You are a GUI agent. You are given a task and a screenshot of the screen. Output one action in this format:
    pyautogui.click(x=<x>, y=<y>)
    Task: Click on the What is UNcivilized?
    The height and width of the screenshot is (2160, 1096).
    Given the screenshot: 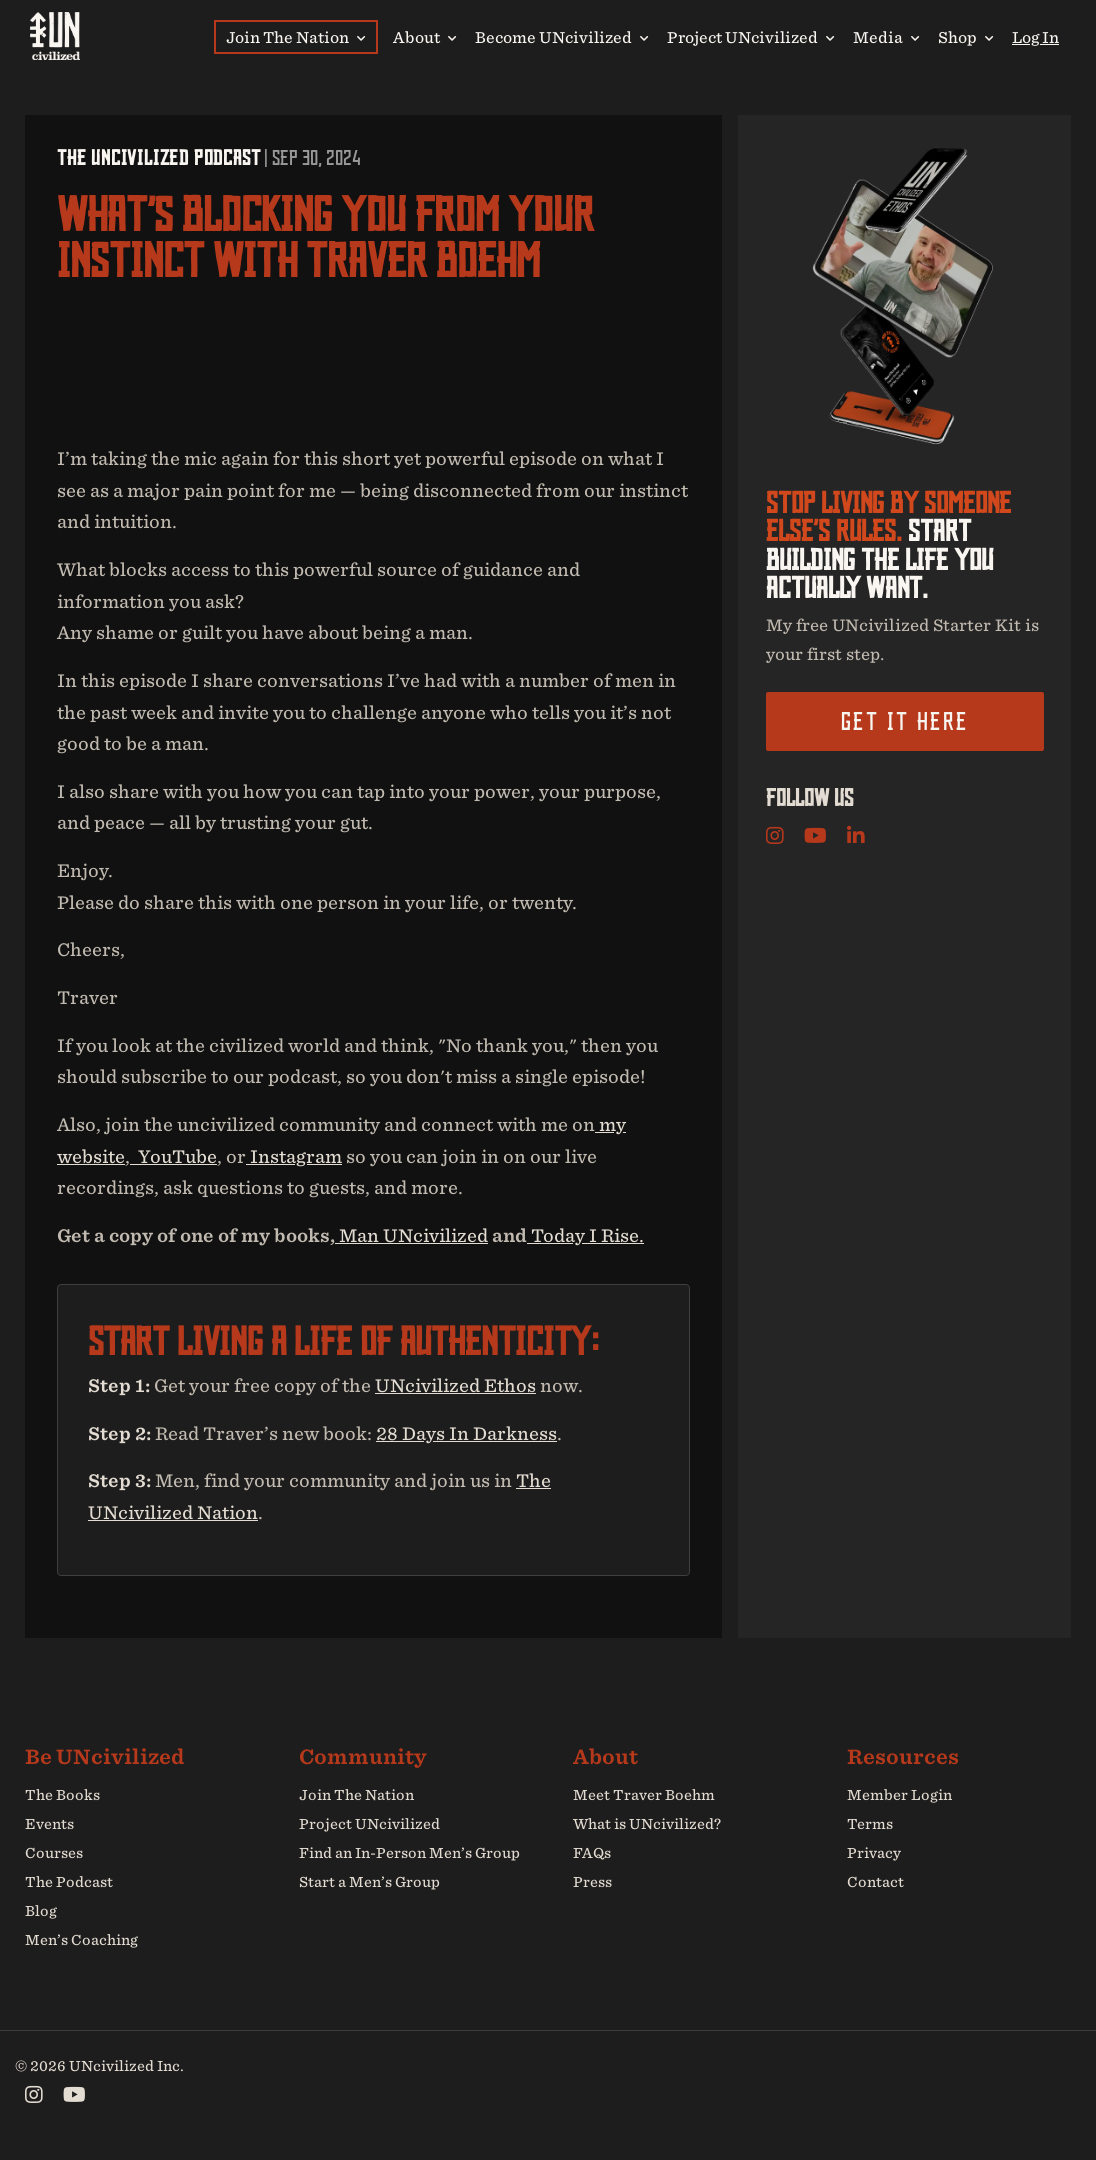 What is the action you would take?
    pyautogui.click(x=647, y=1824)
    